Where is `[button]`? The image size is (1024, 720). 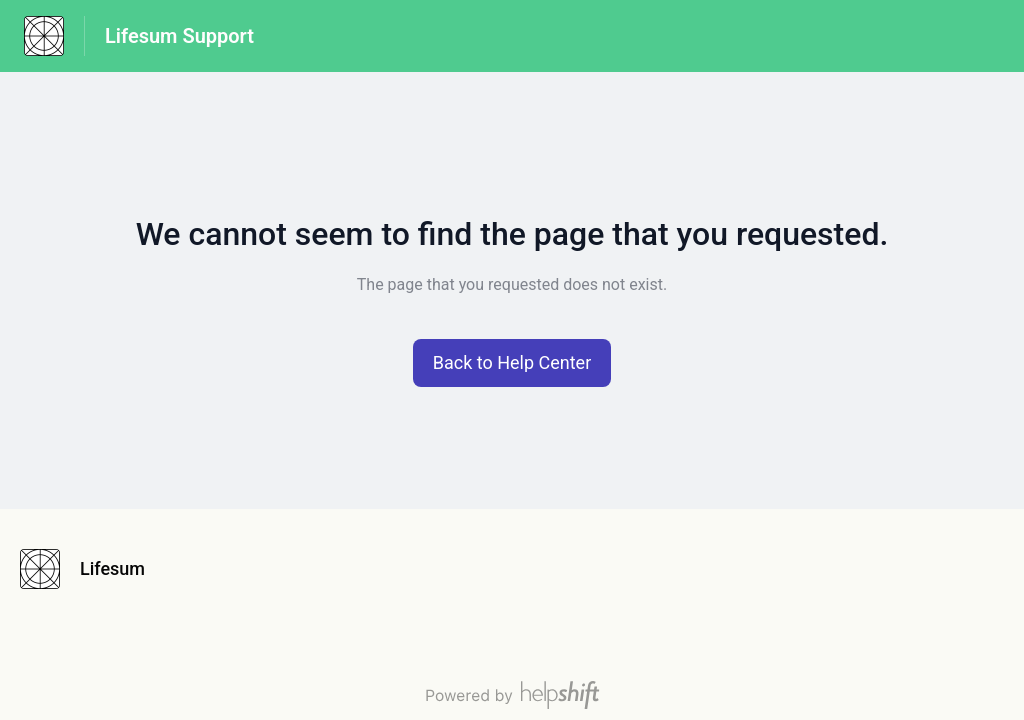 [button] is located at coordinates (512, 363).